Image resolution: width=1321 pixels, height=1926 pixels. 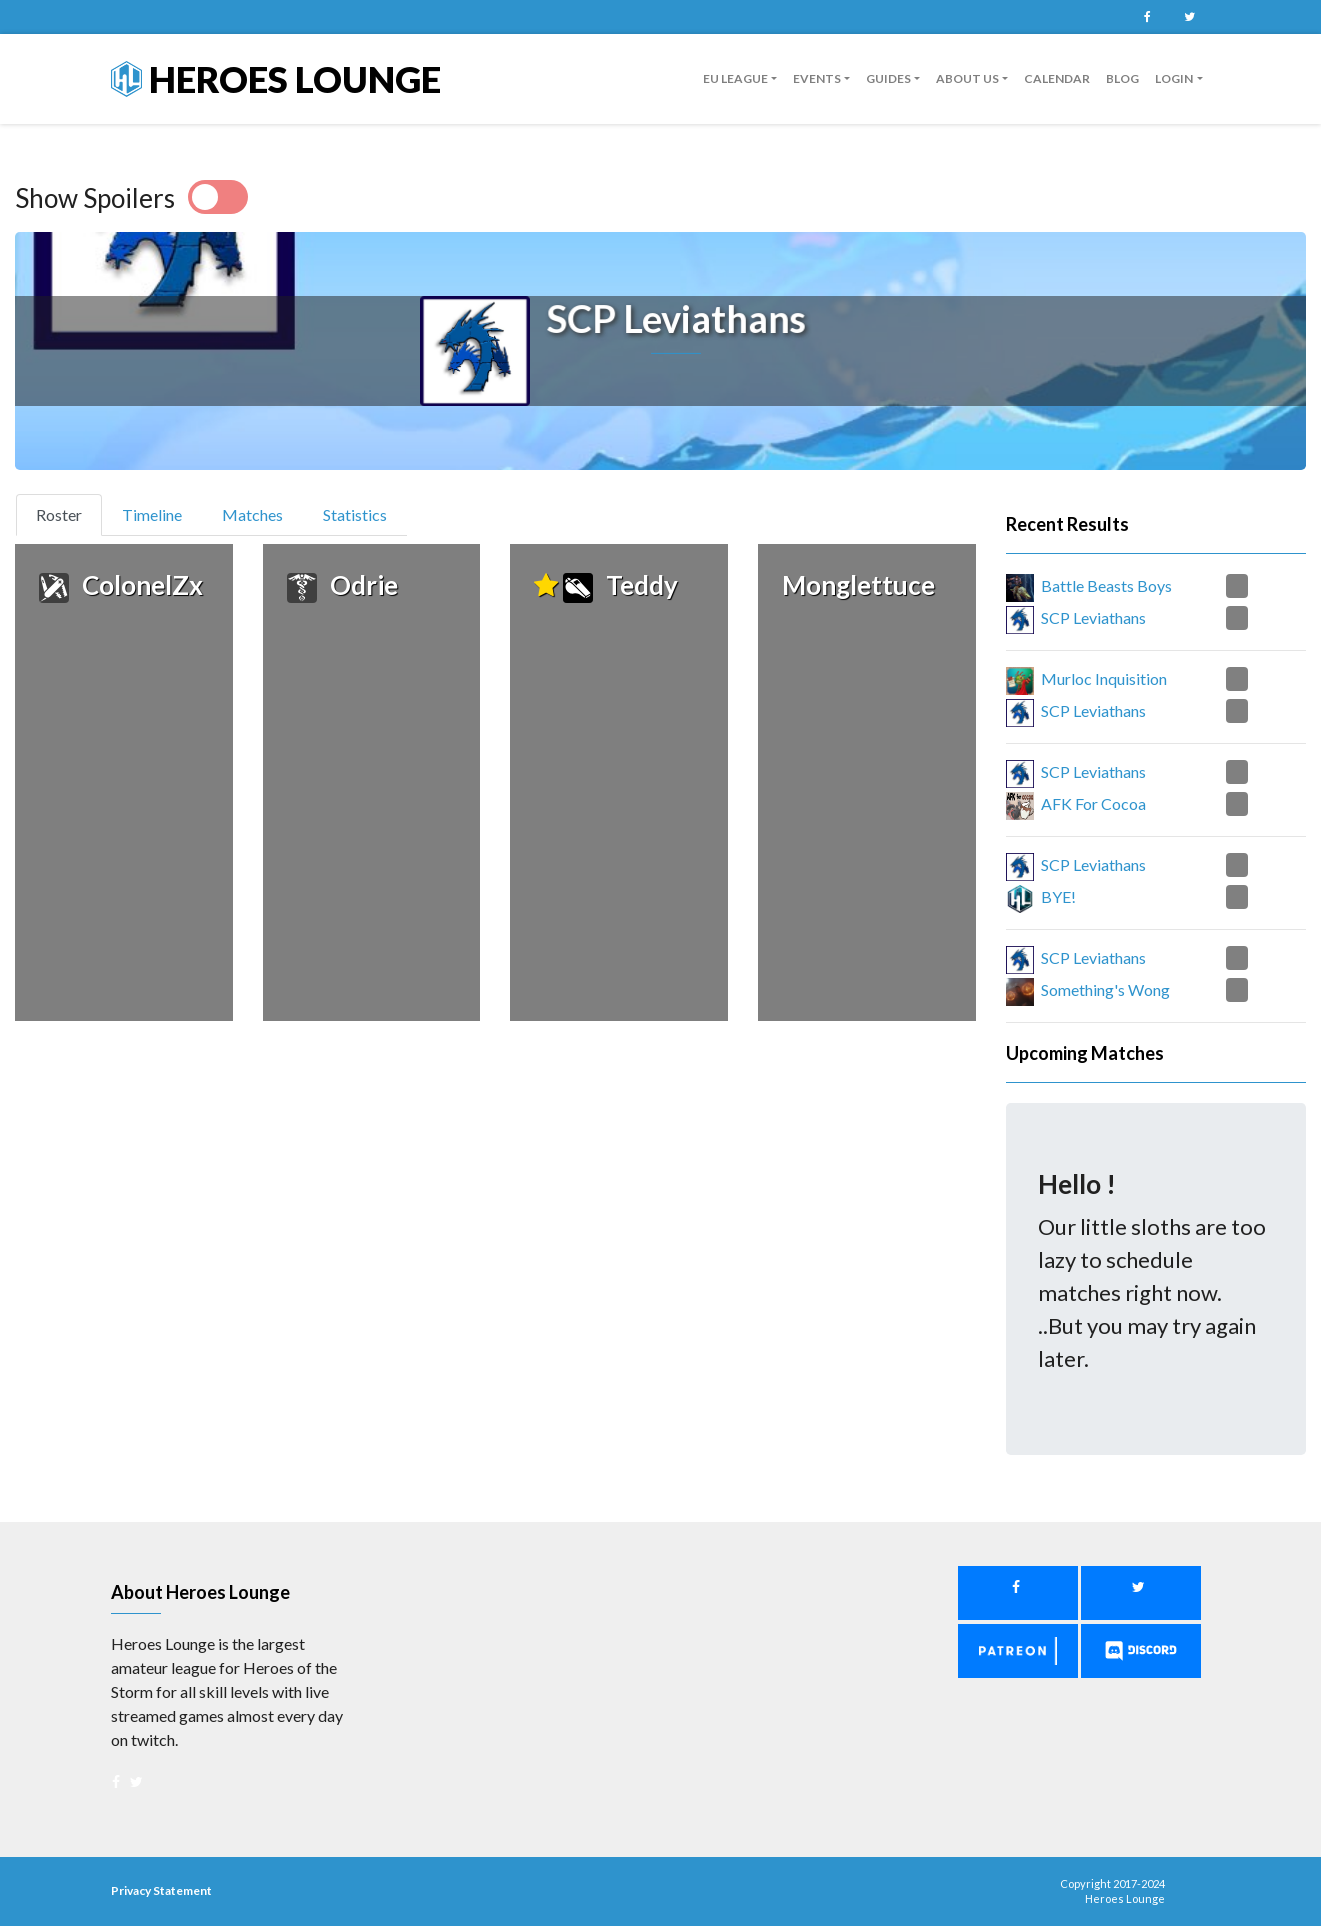 I want to click on Battle Beasts Boys, so click(x=1106, y=585).